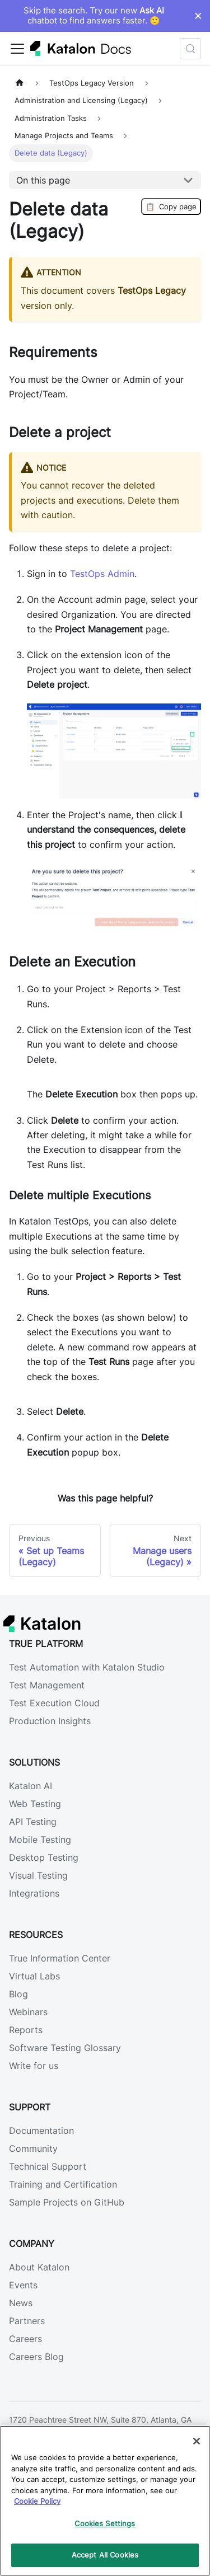 The width and height of the screenshot is (210, 2576). What do you see at coordinates (20, 2302) in the screenshot?
I see `News` at bounding box center [20, 2302].